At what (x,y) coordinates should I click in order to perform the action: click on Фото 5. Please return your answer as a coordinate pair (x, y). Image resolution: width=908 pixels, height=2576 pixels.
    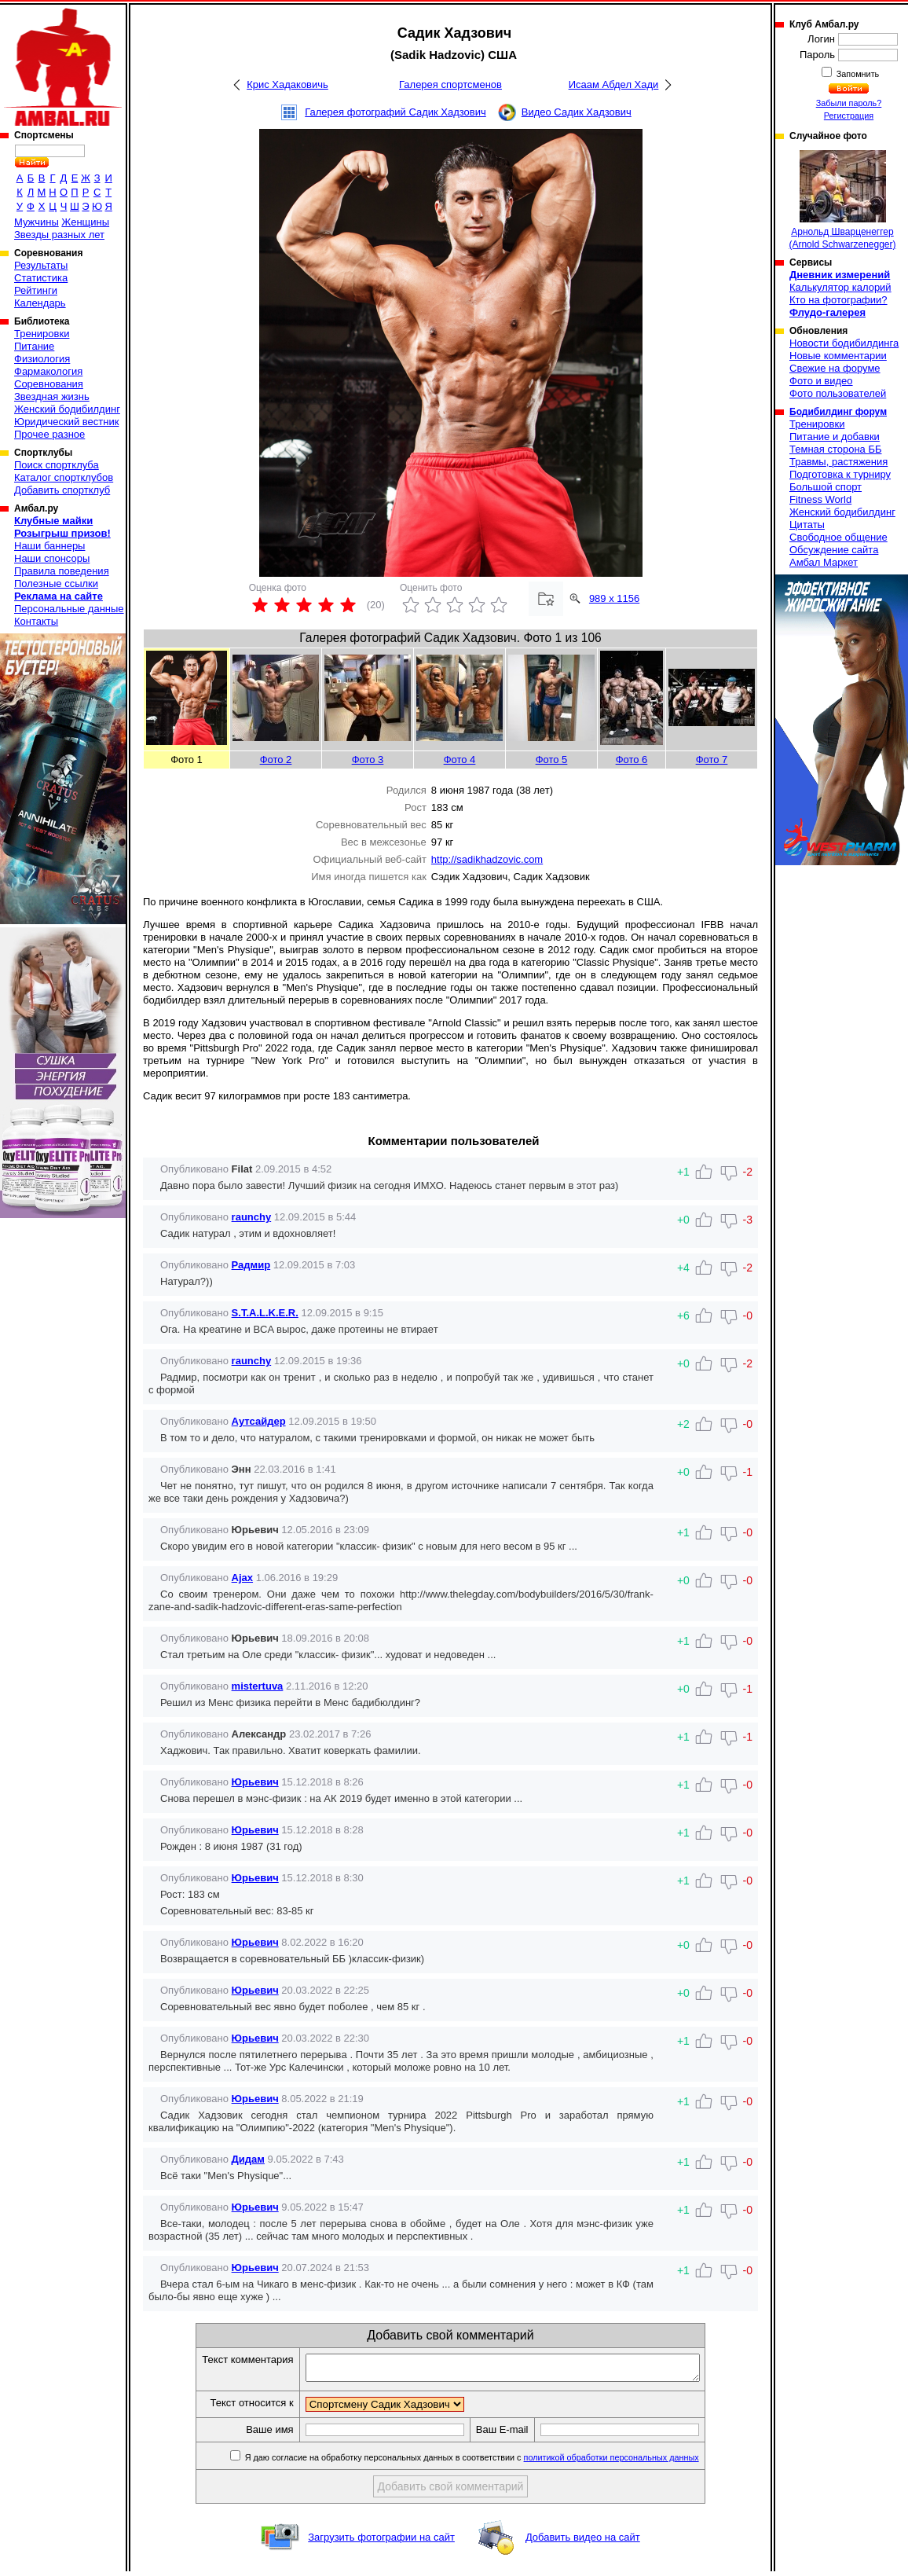
    Looking at the image, I should click on (552, 759).